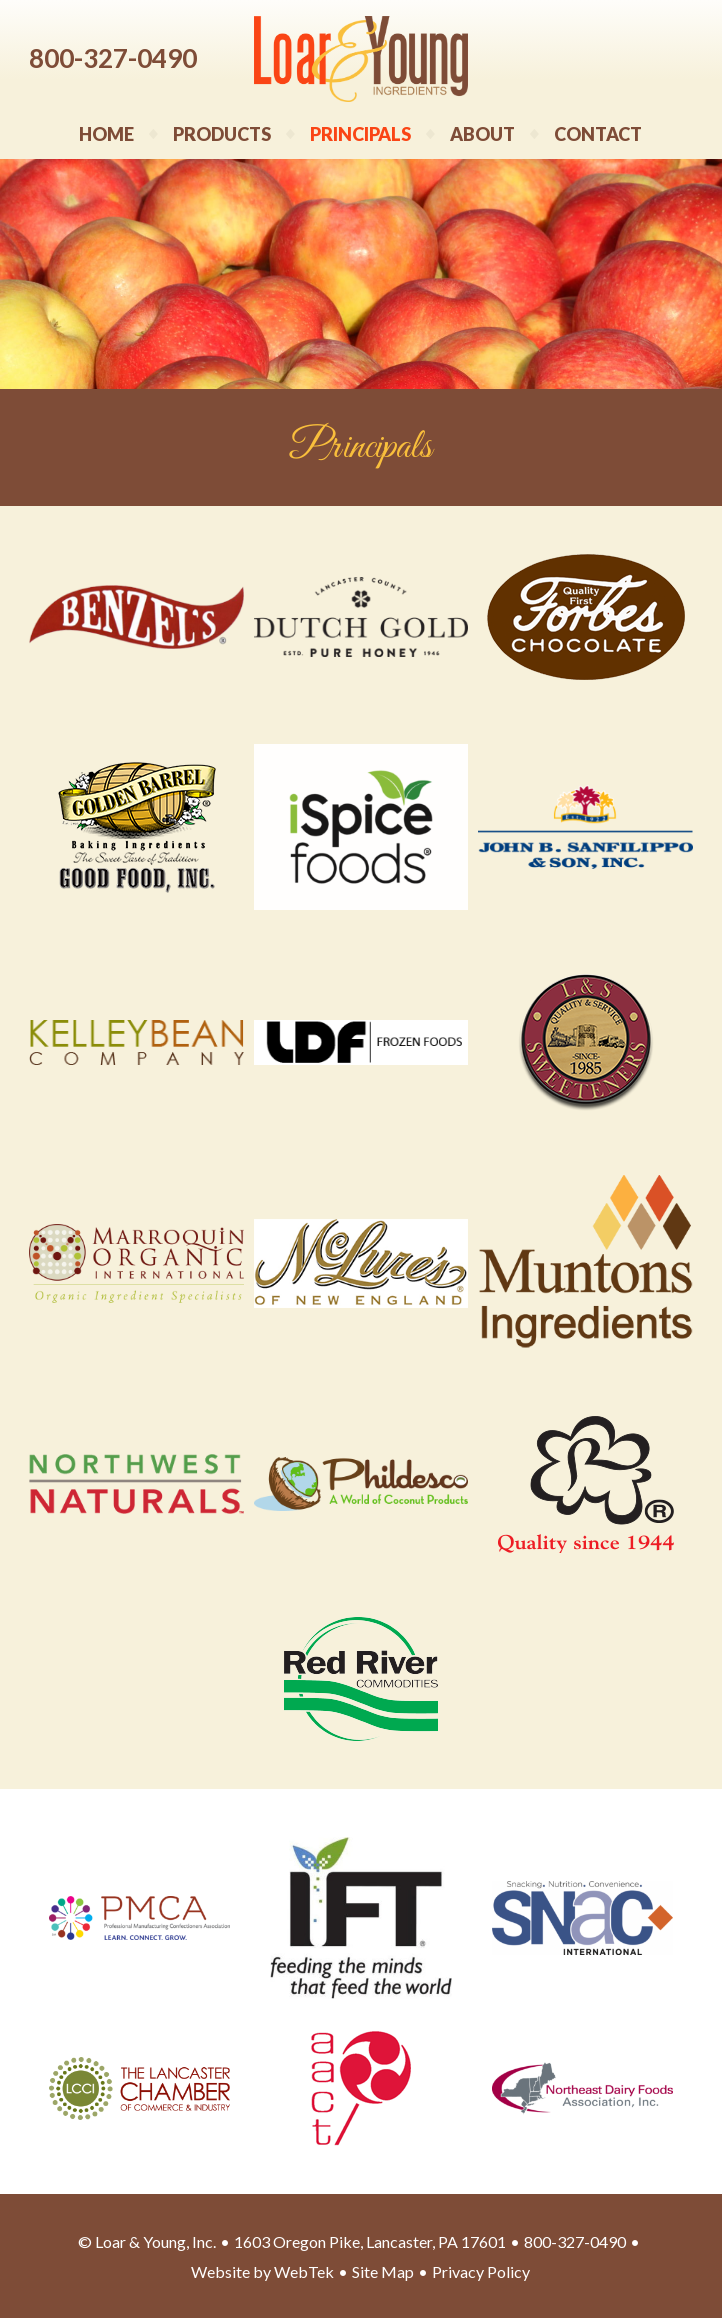 This screenshot has height=2318, width=722. What do you see at coordinates (598, 134) in the screenshot?
I see `Contact` at bounding box center [598, 134].